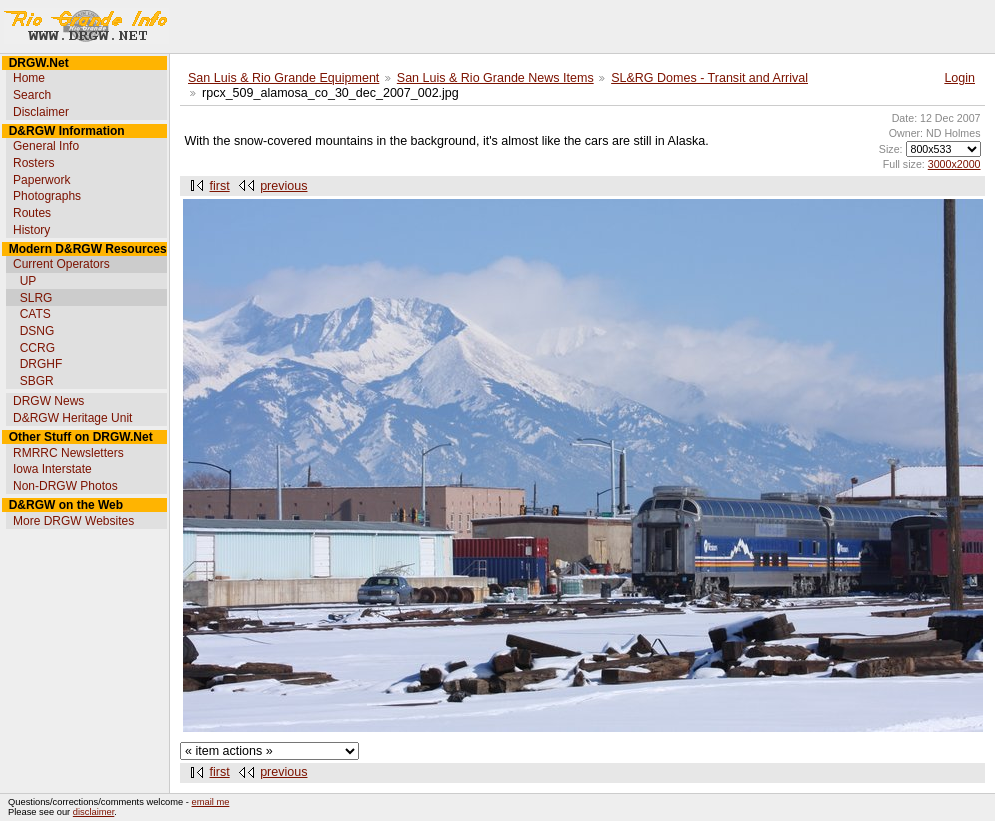 The image size is (995, 821). I want to click on Disclaimer, so click(41, 112).